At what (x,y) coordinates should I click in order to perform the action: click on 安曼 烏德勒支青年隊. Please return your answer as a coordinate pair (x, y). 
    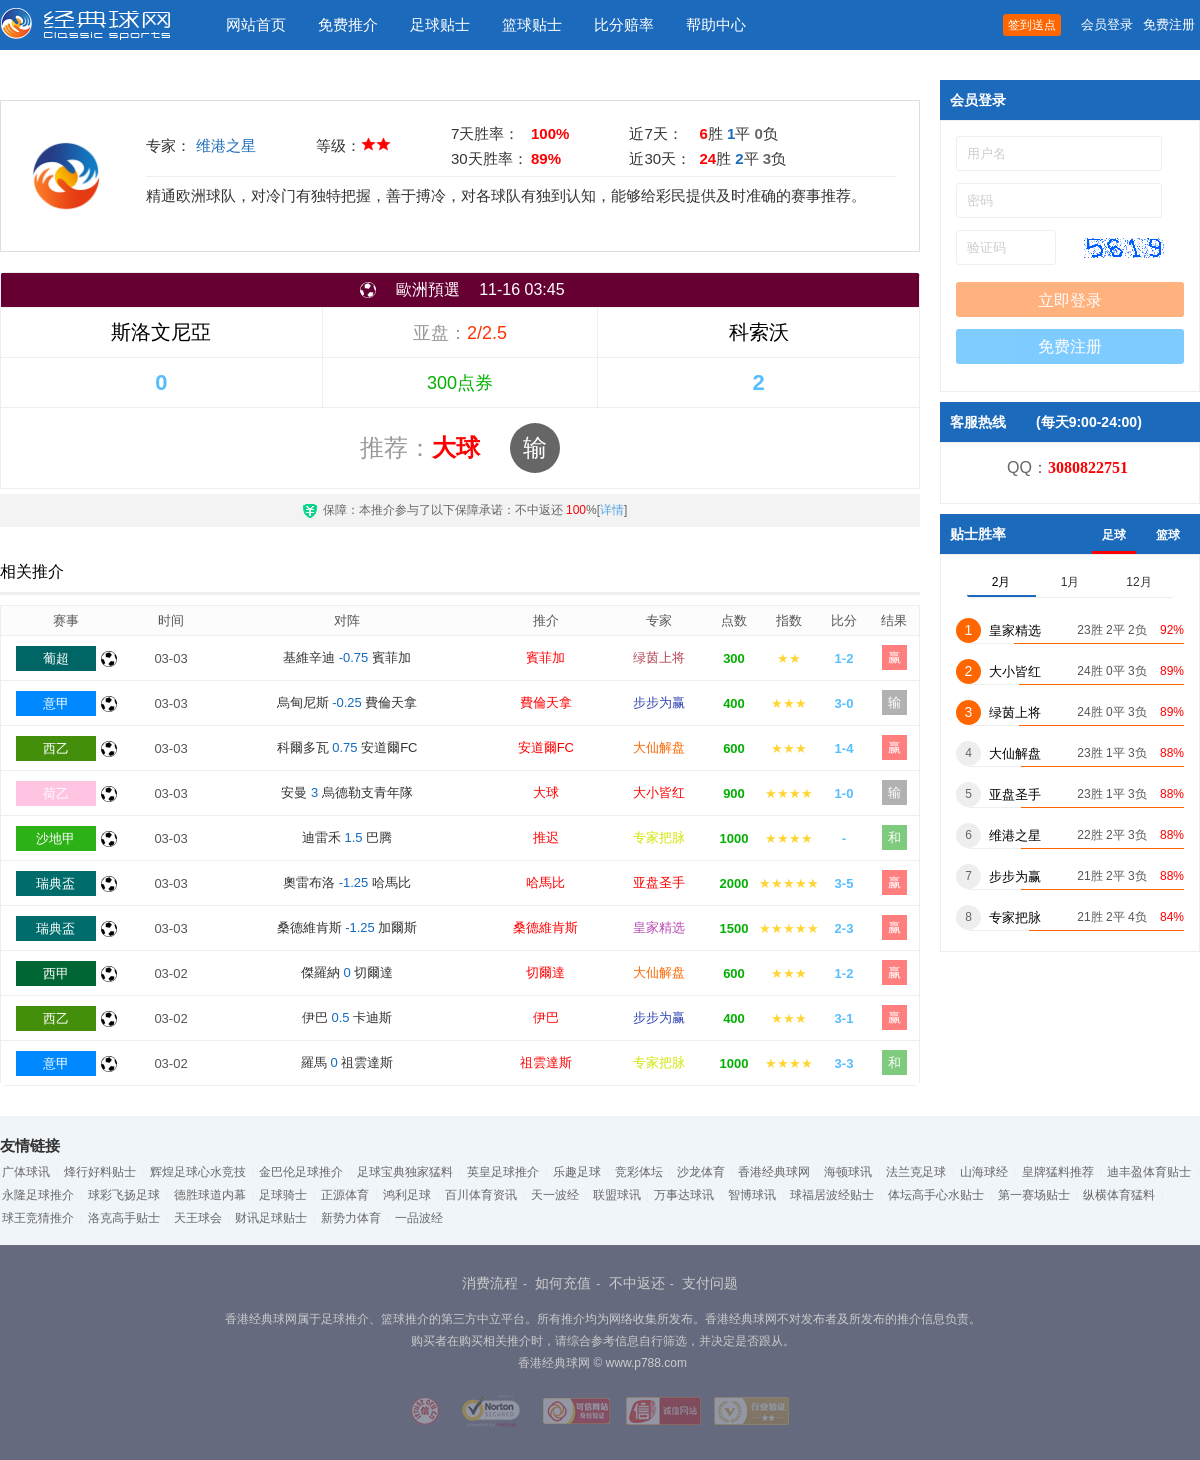
    Looking at the image, I should click on (346, 792).